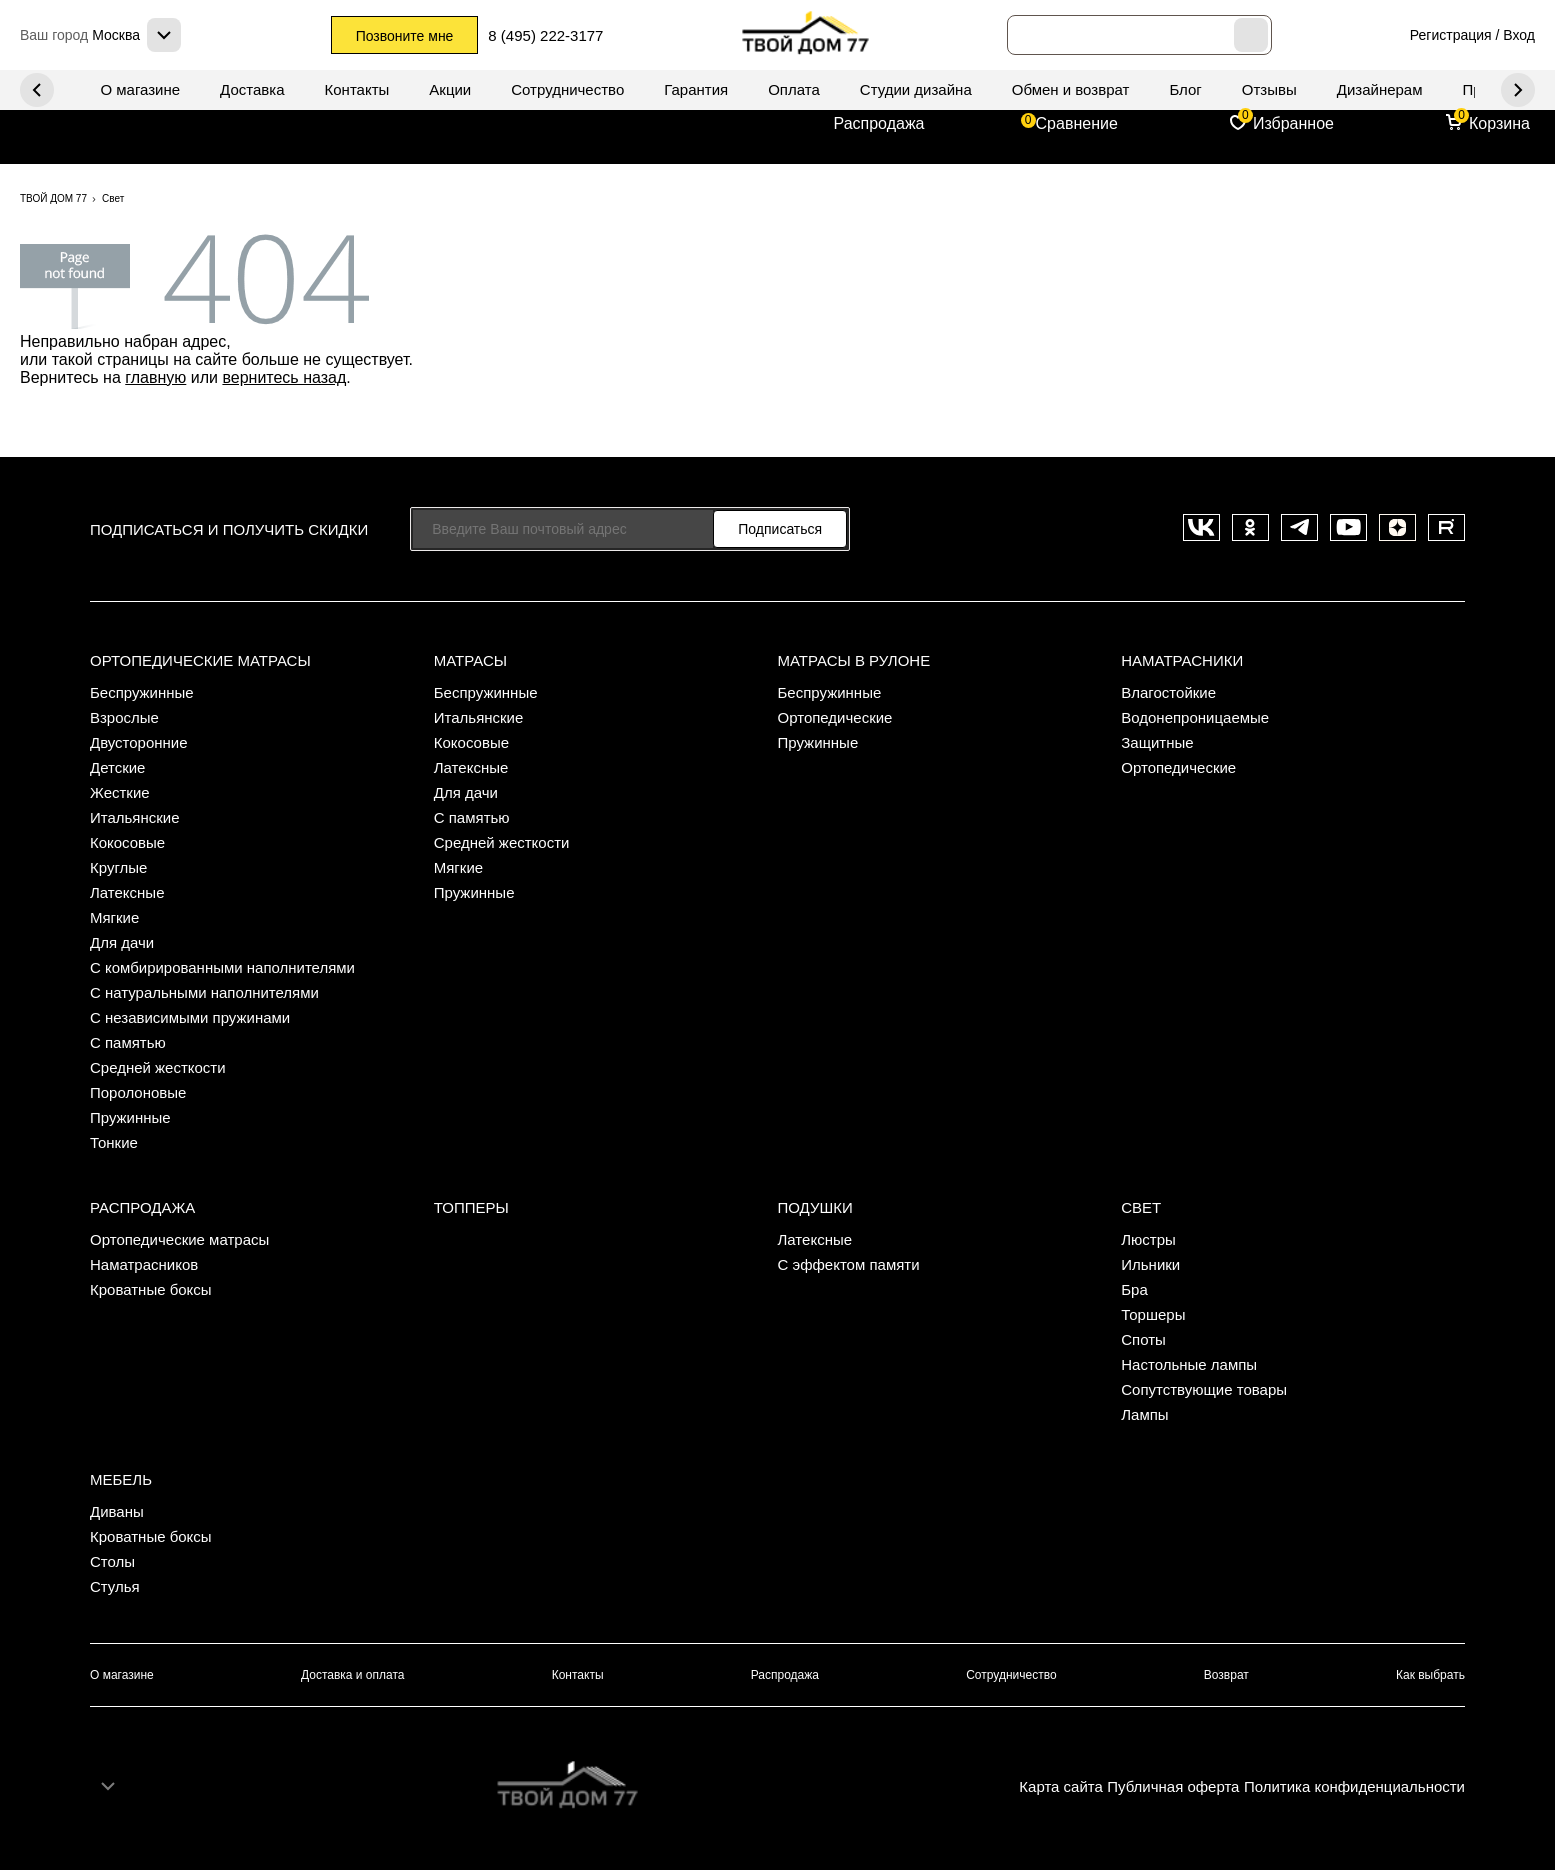 Image resolution: width=1555 pixels, height=1870 pixels. Describe the element at coordinates (1061, 1786) in the screenshot. I see `Карта сайта` at that location.